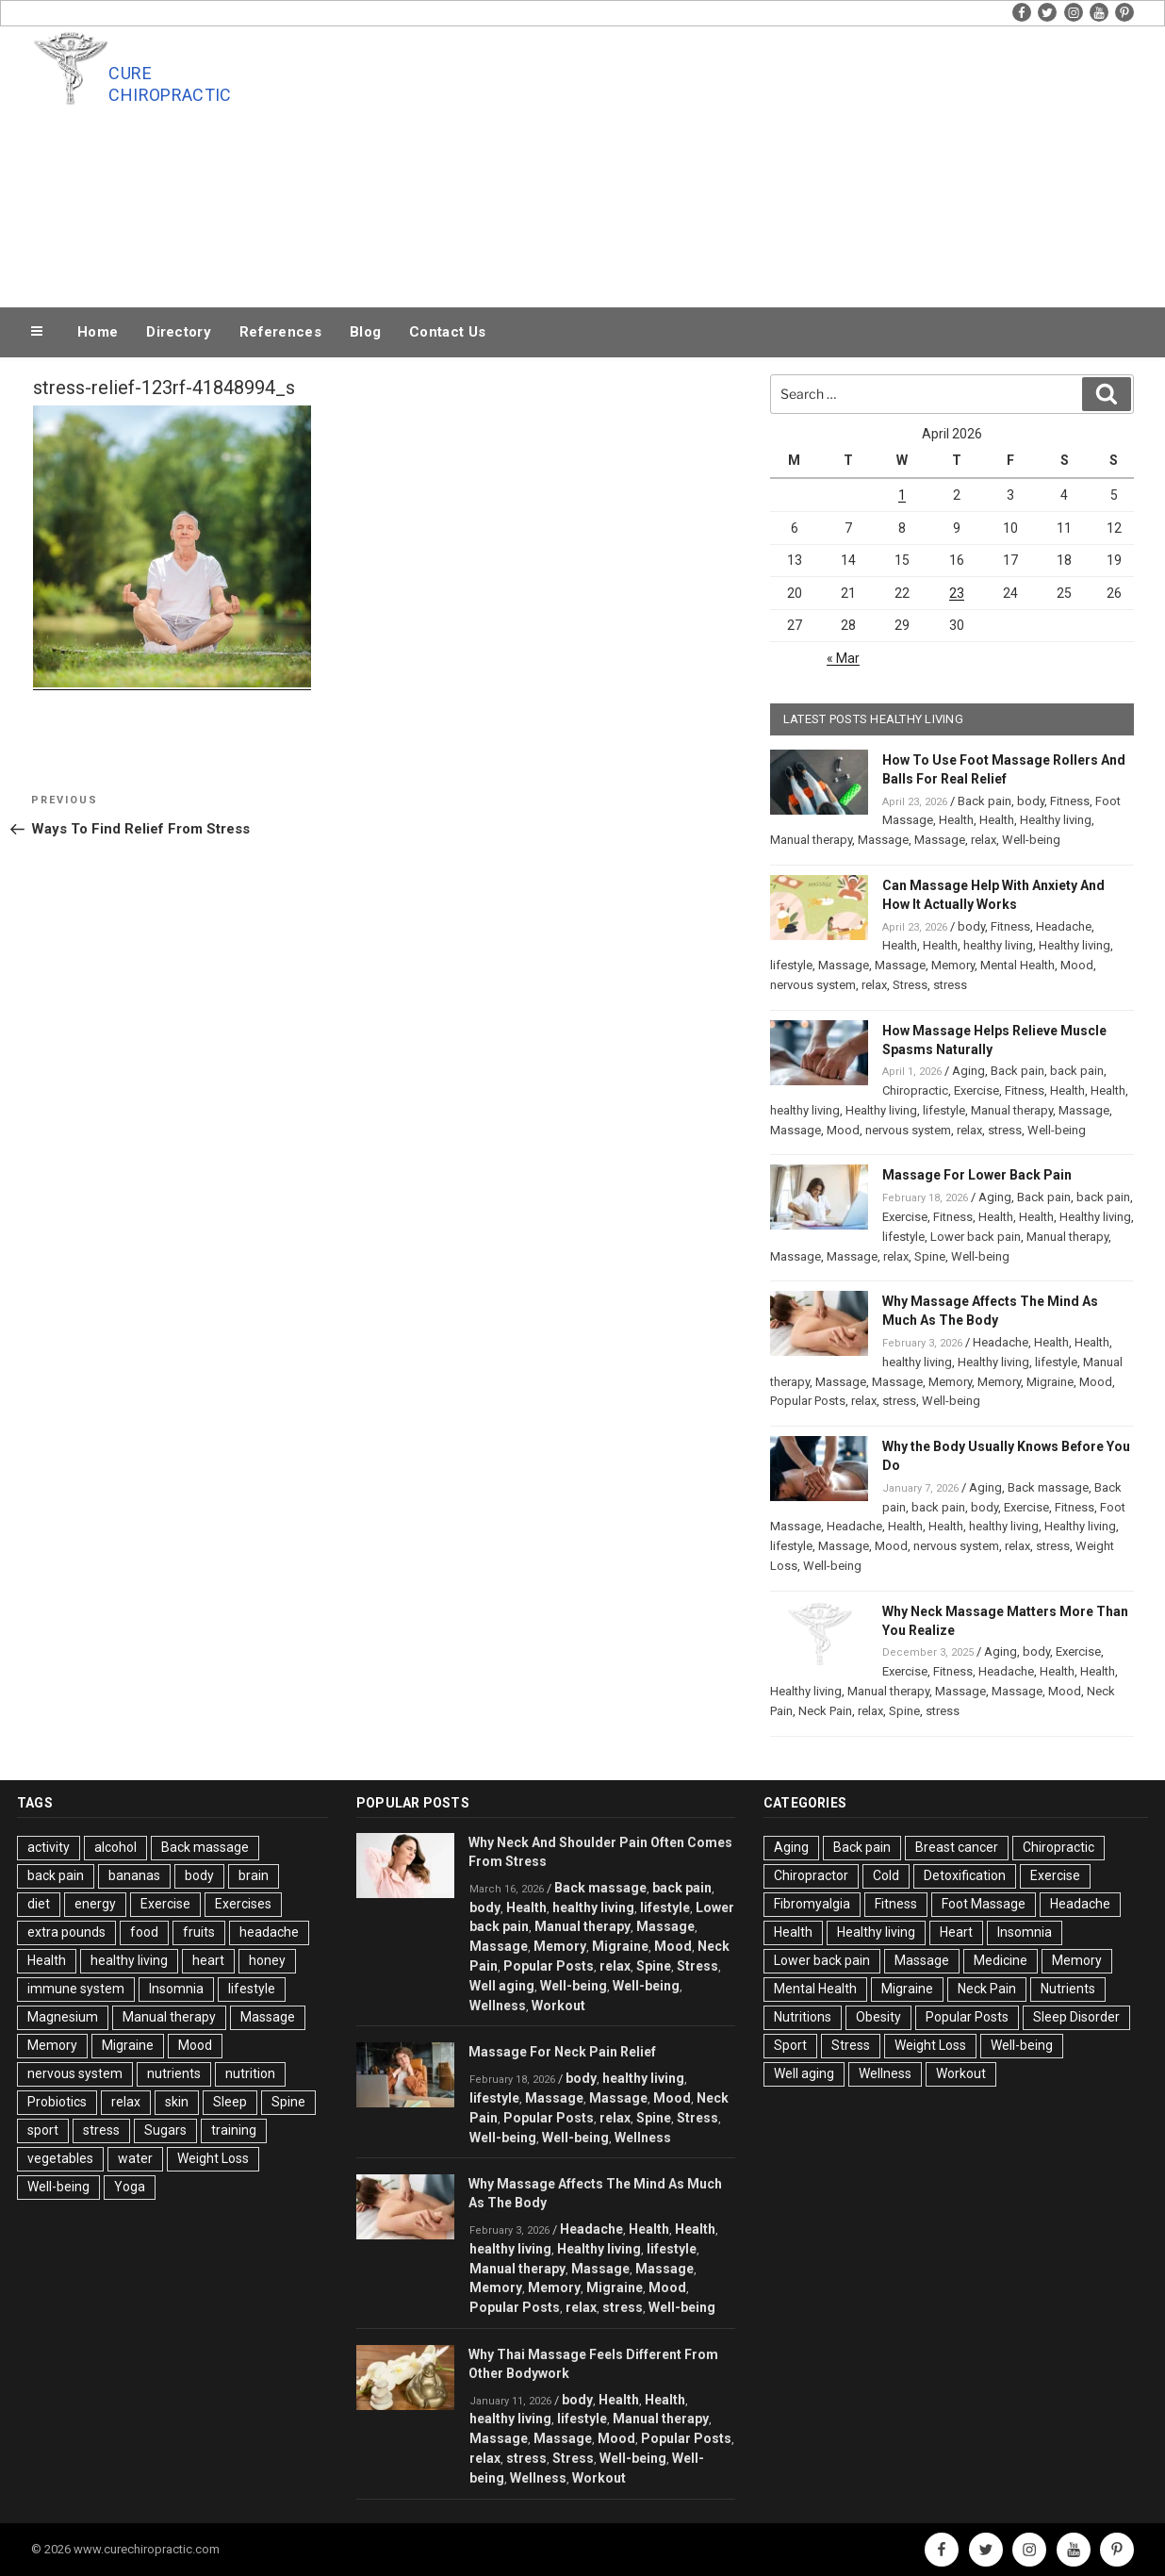  Describe the element at coordinates (501, 1985) in the screenshot. I see `Well aging` at that location.